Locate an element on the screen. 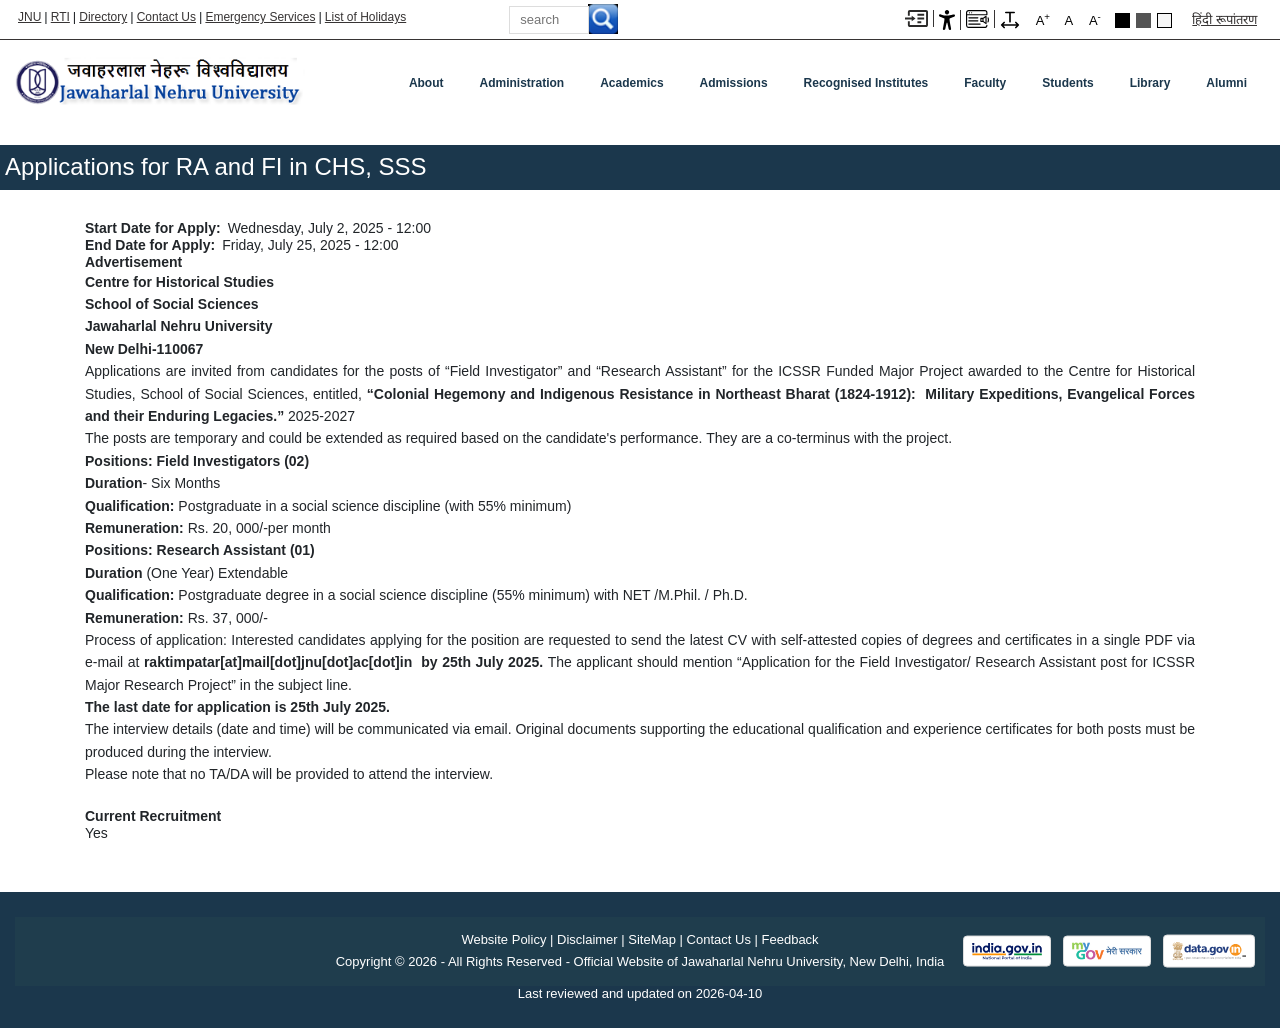  Recognised Institutes is located at coordinates (866, 83).